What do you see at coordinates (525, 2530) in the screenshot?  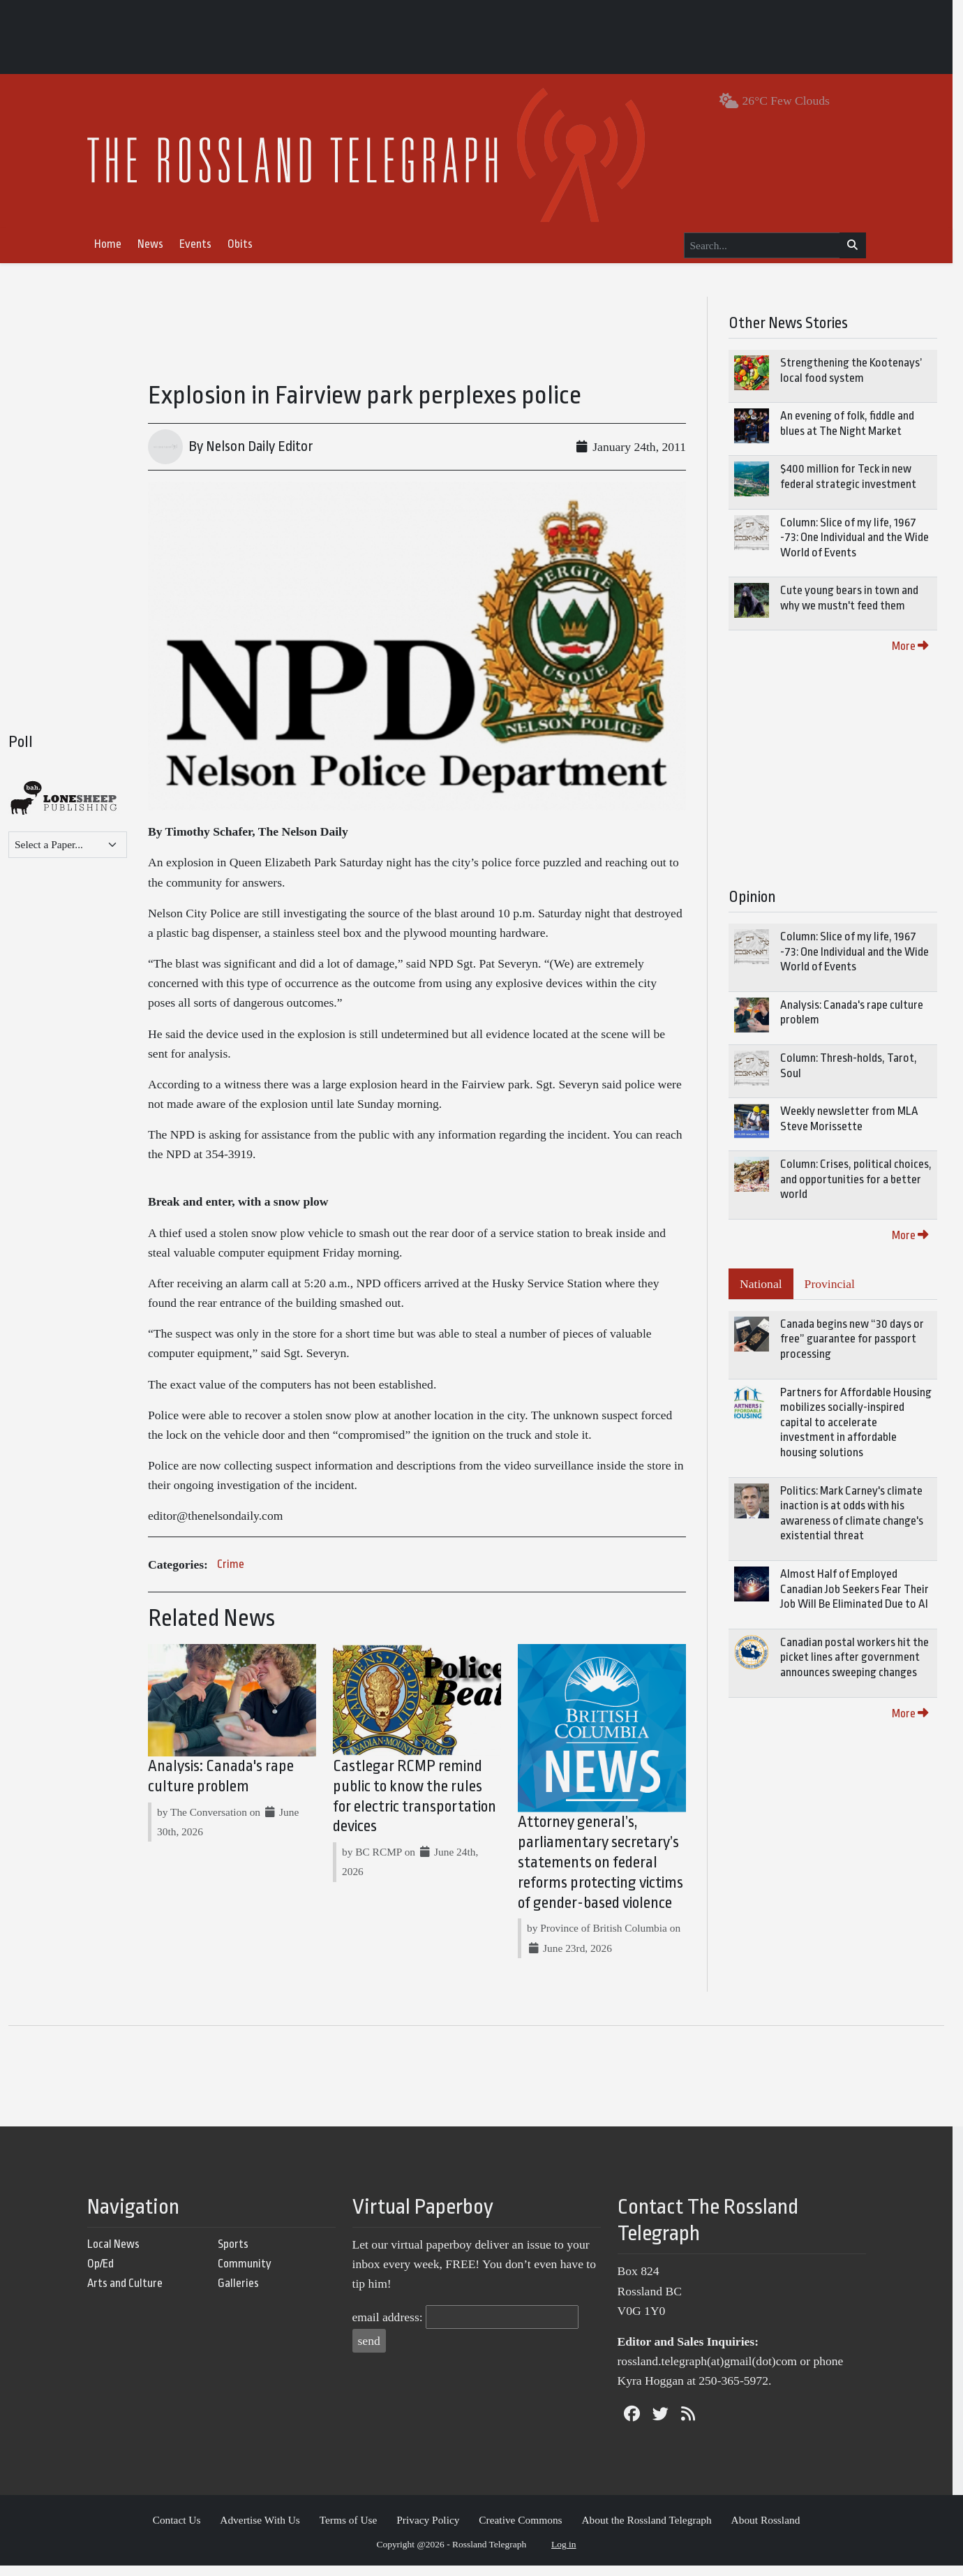 I see `Creative Commons` at bounding box center [525, 2530].